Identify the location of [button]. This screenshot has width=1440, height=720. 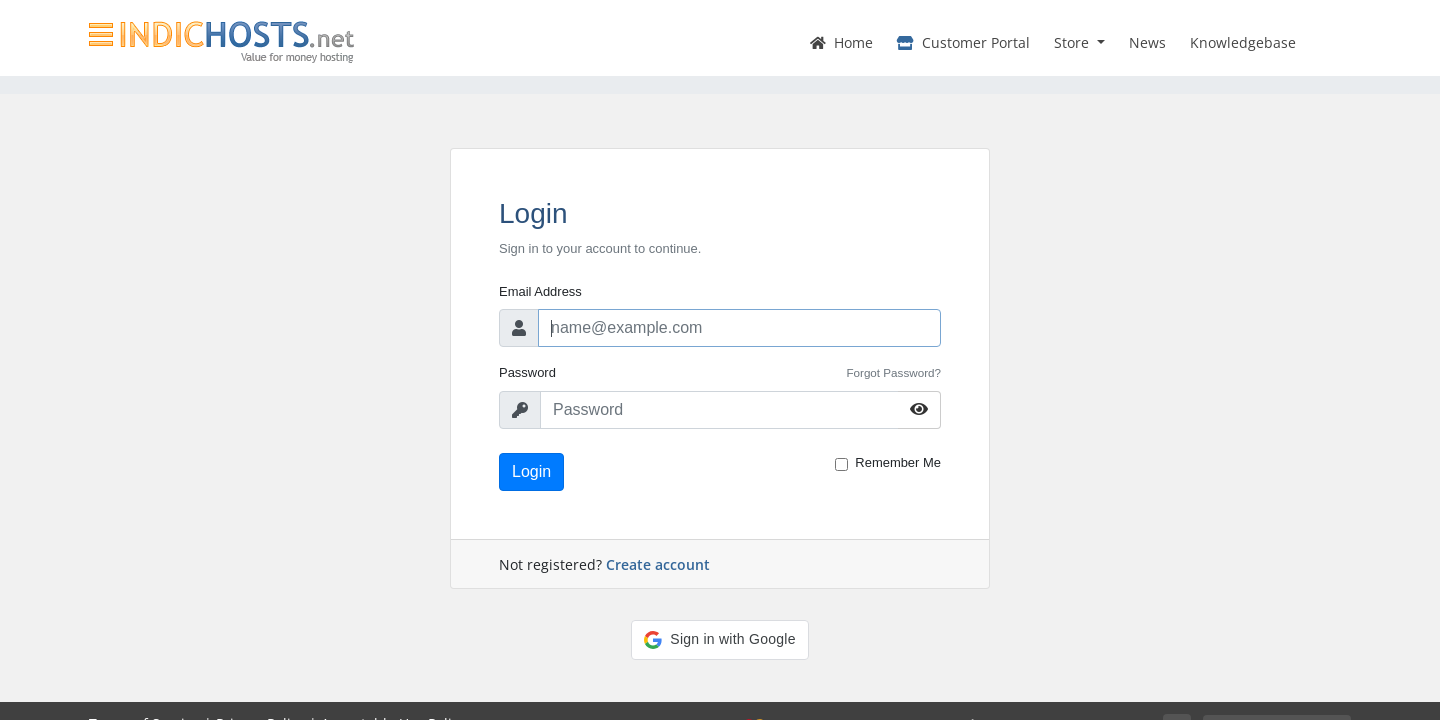
(719, 640).